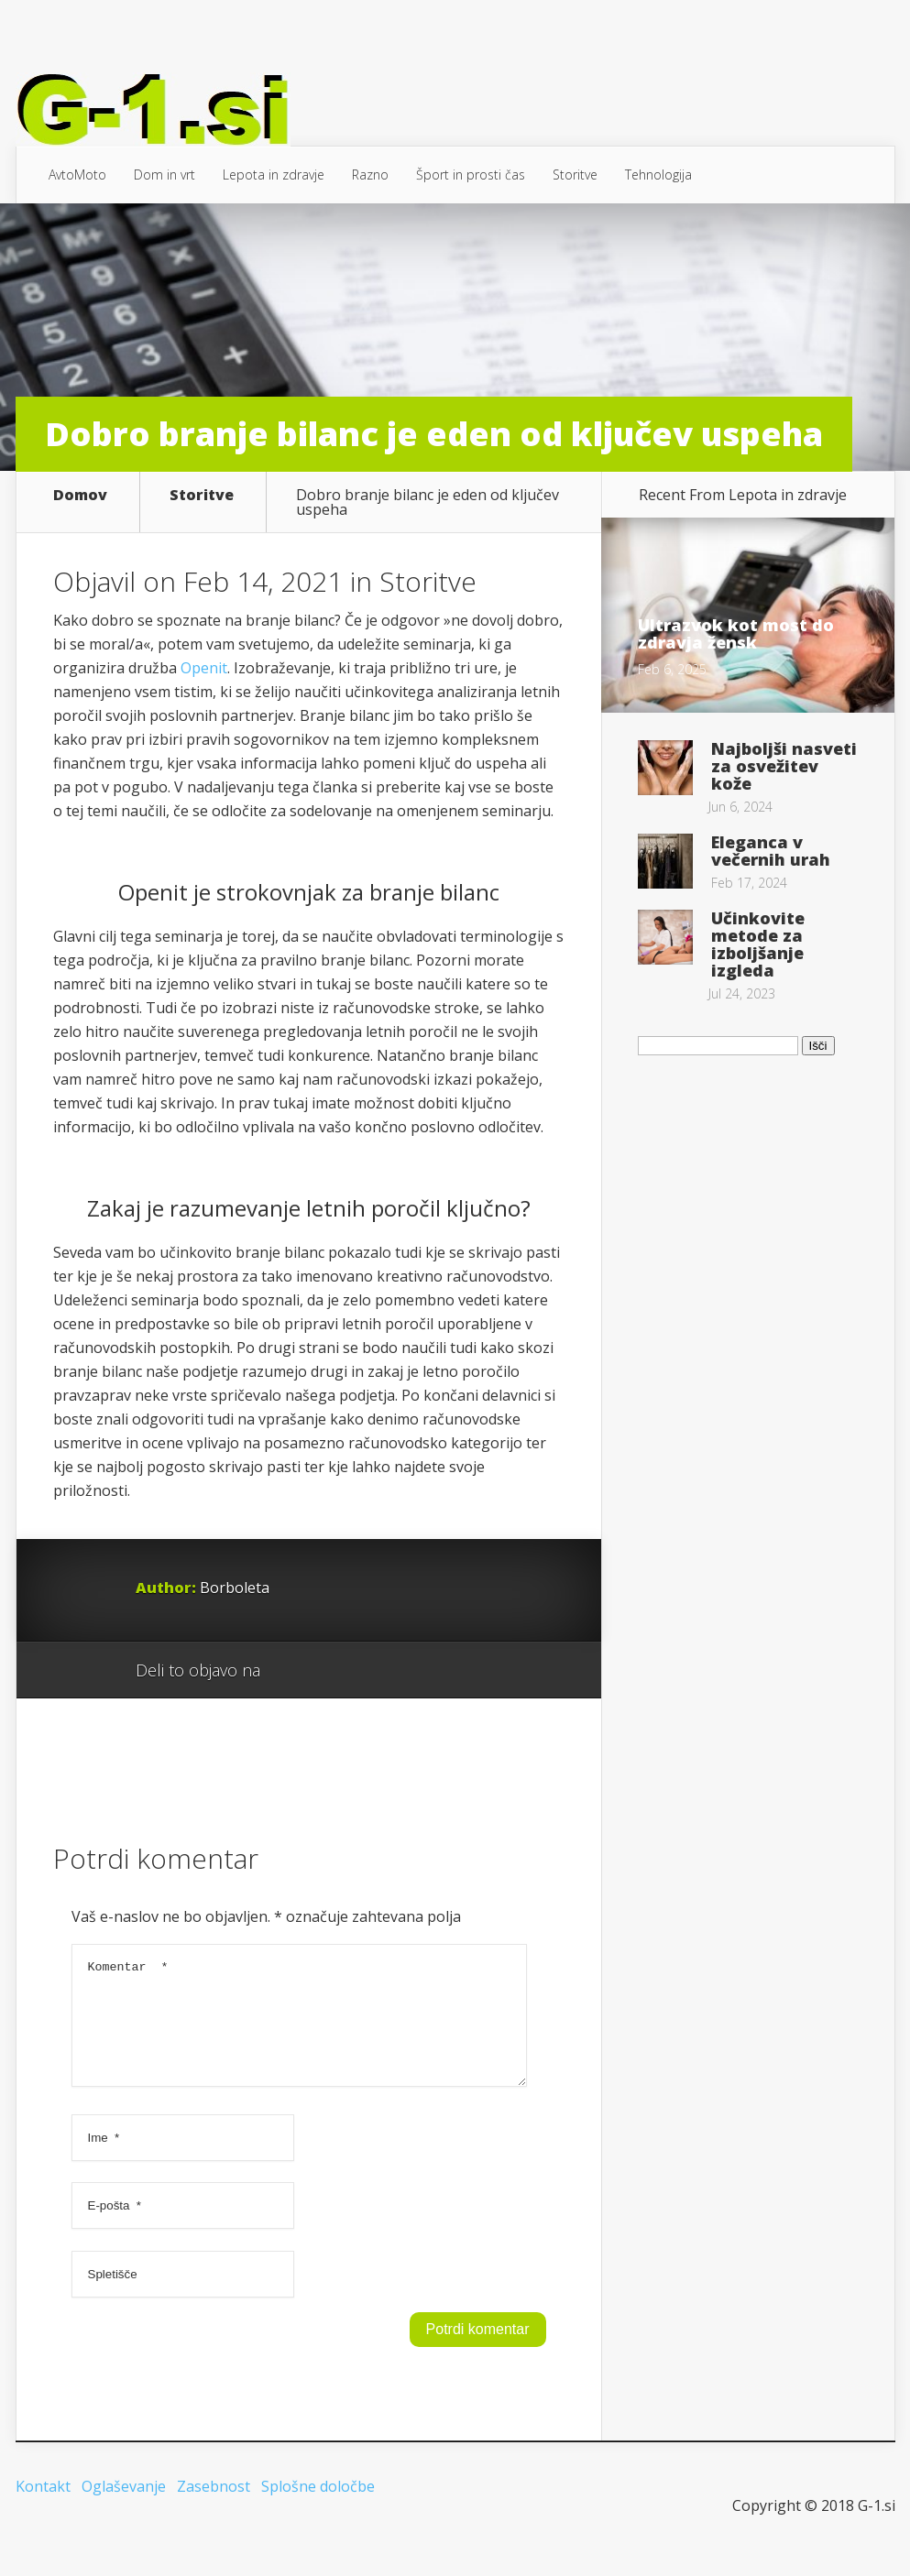 This screenshot has width=910, height=2576. I want to click on Tehnologija, so click(658, 174).